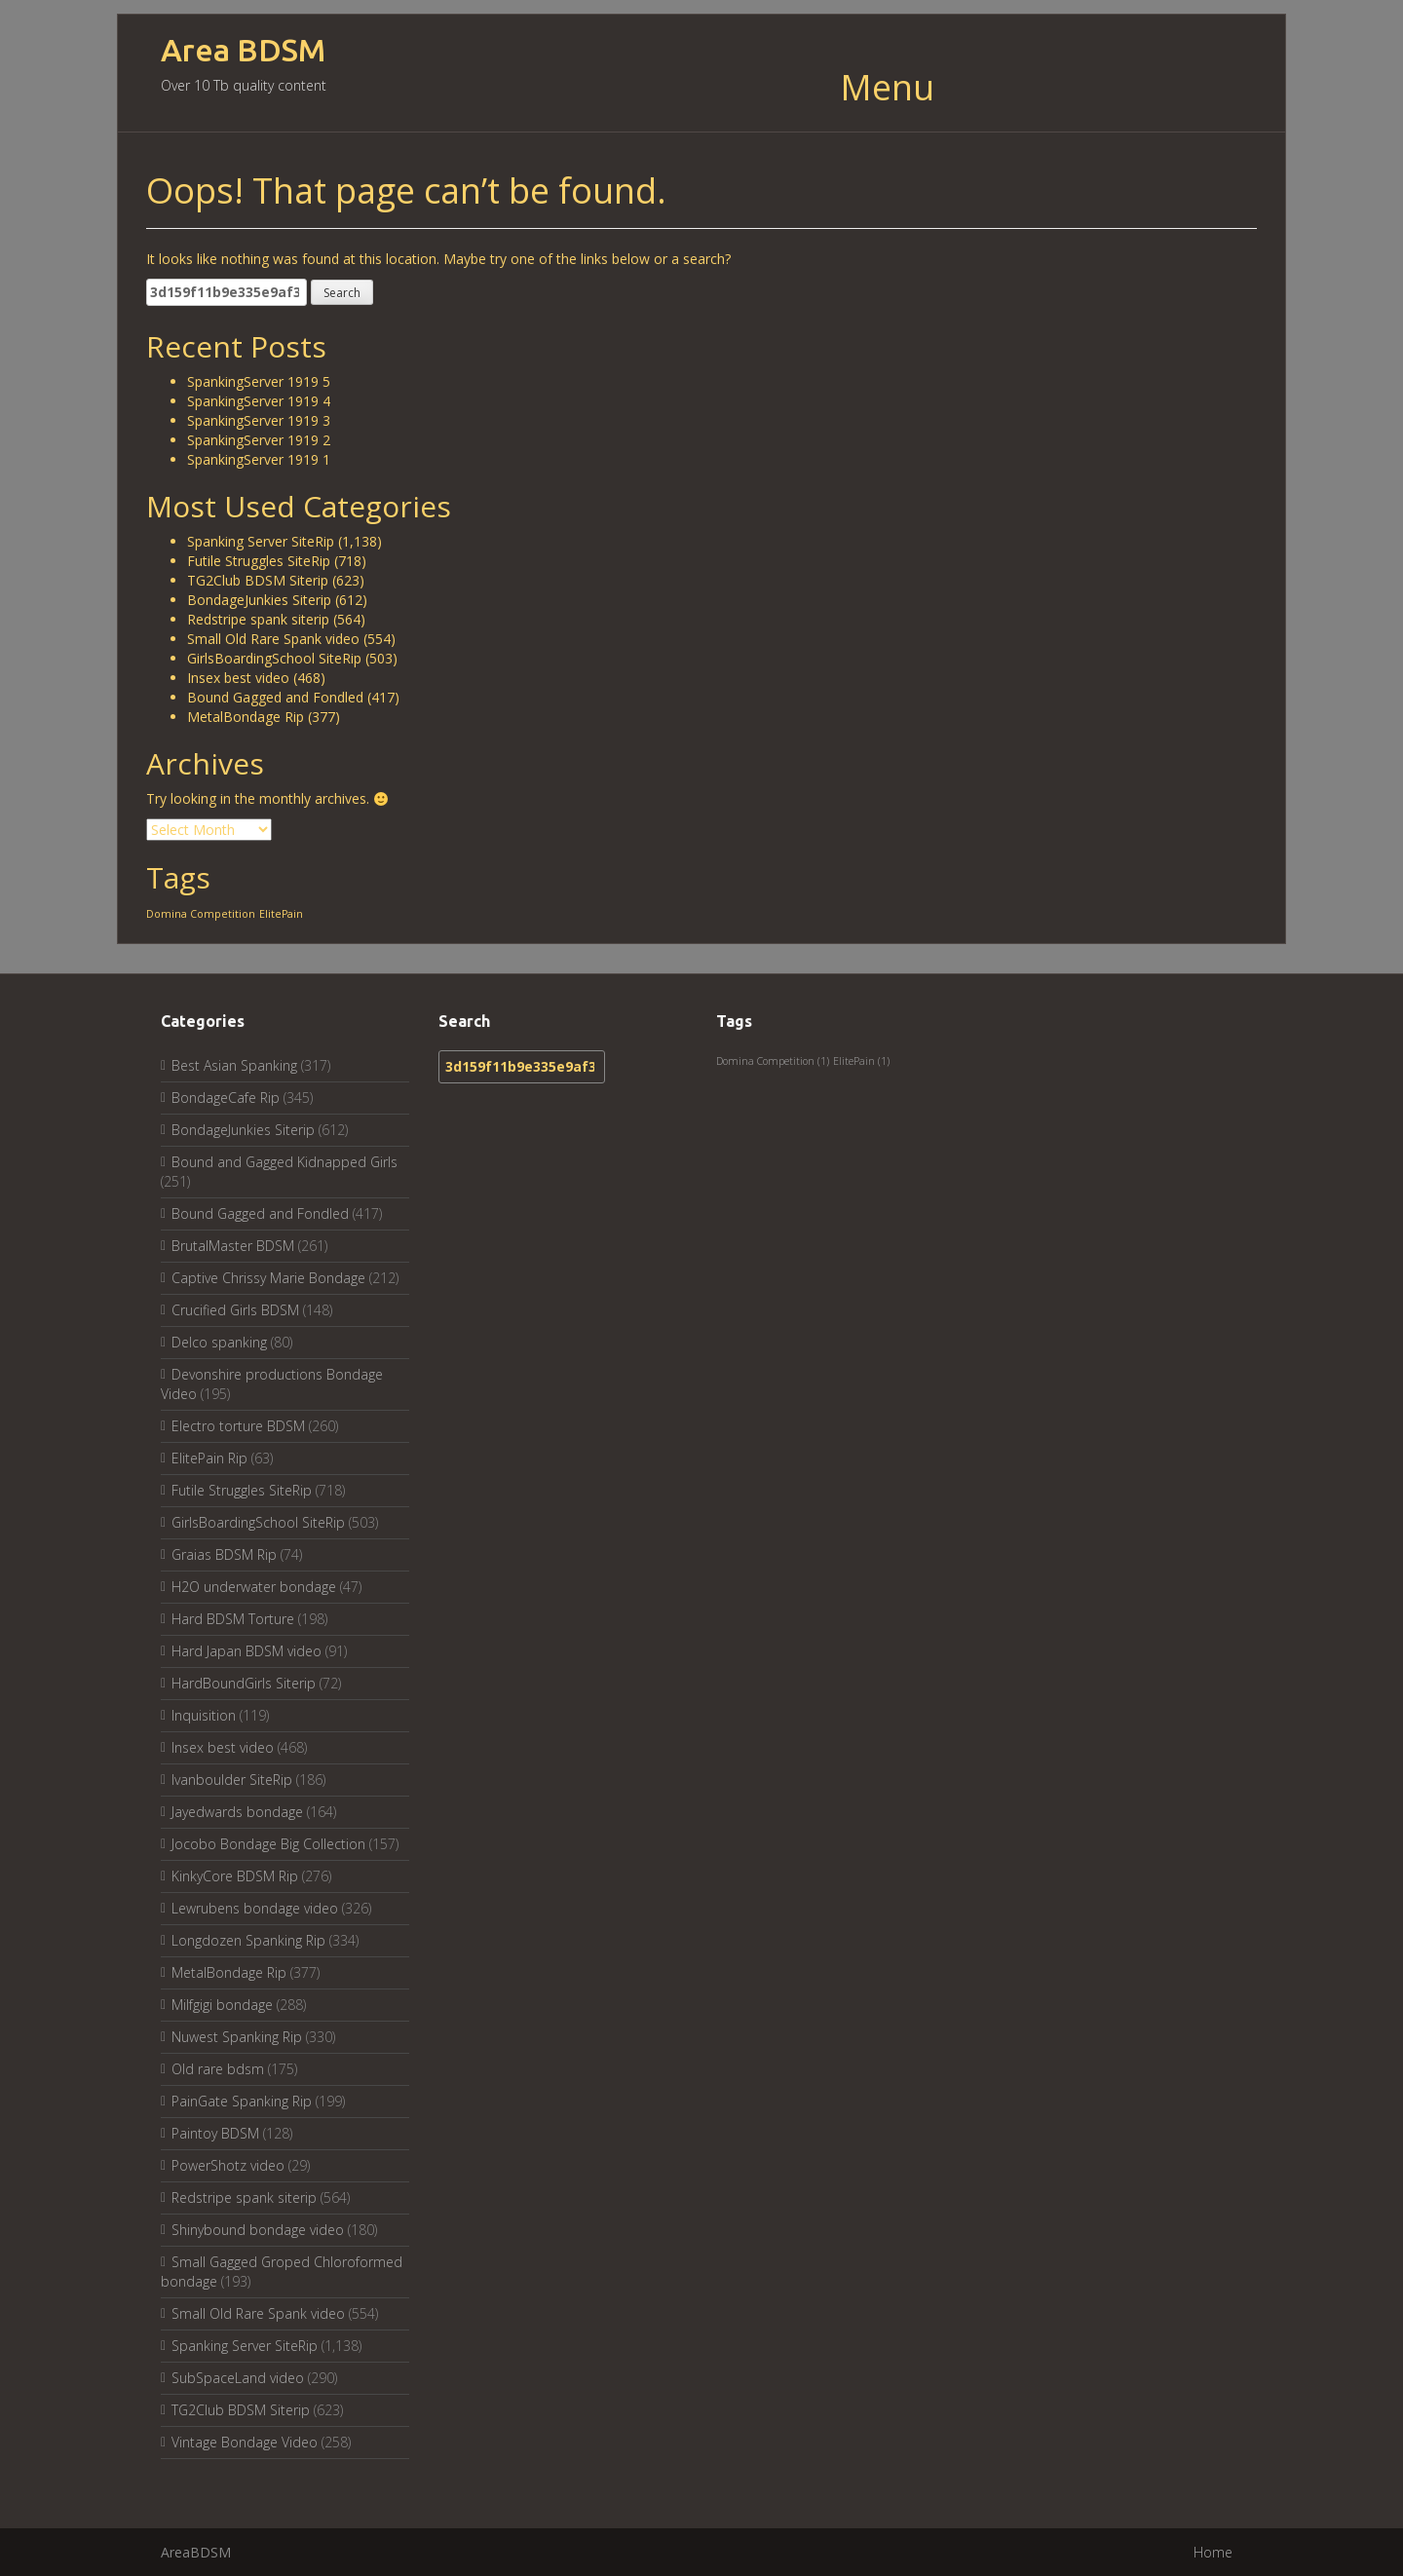  I want to click on Spanking Server SiteRip, so click(260, 541).